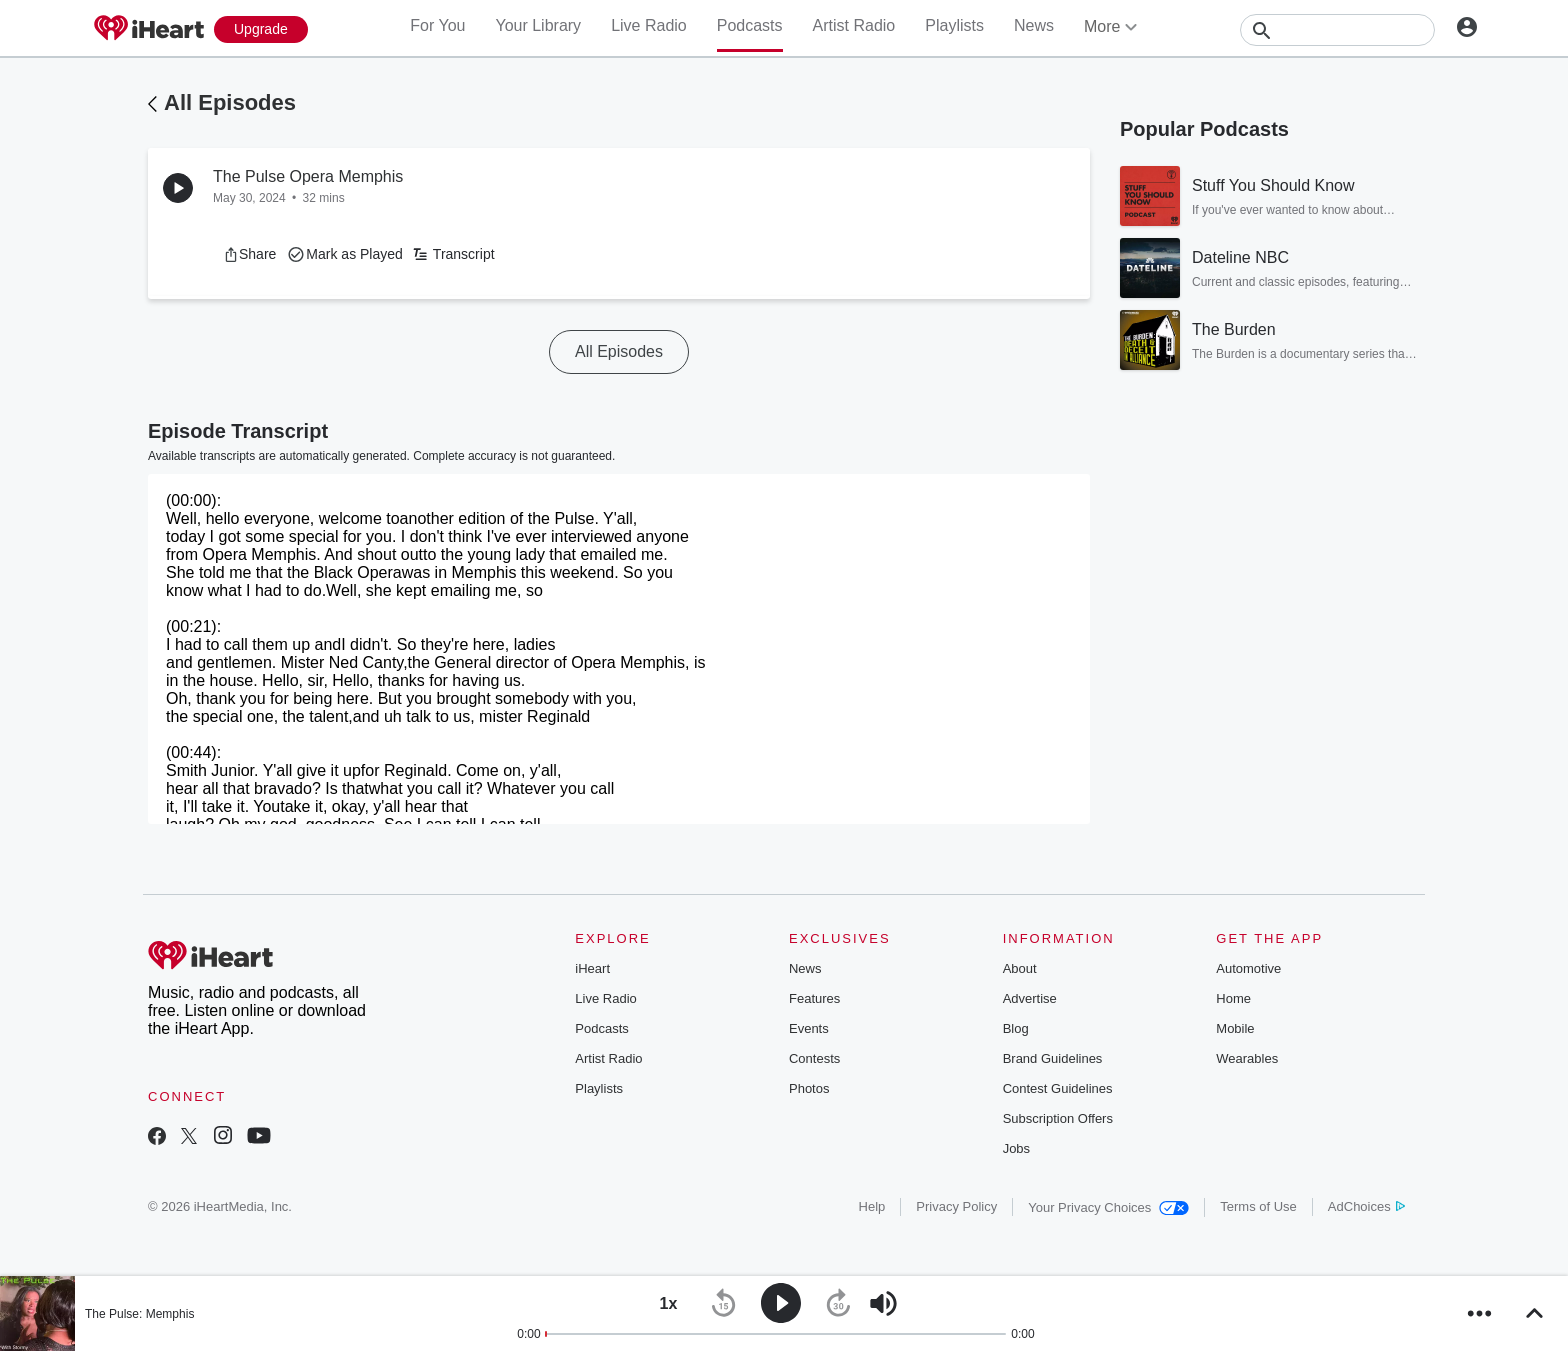 The height and width of the screenshot is (1351, 1568). Describe the element at coordinates (1016, 1148) in the screenshot. I see `Jobs` at that location.